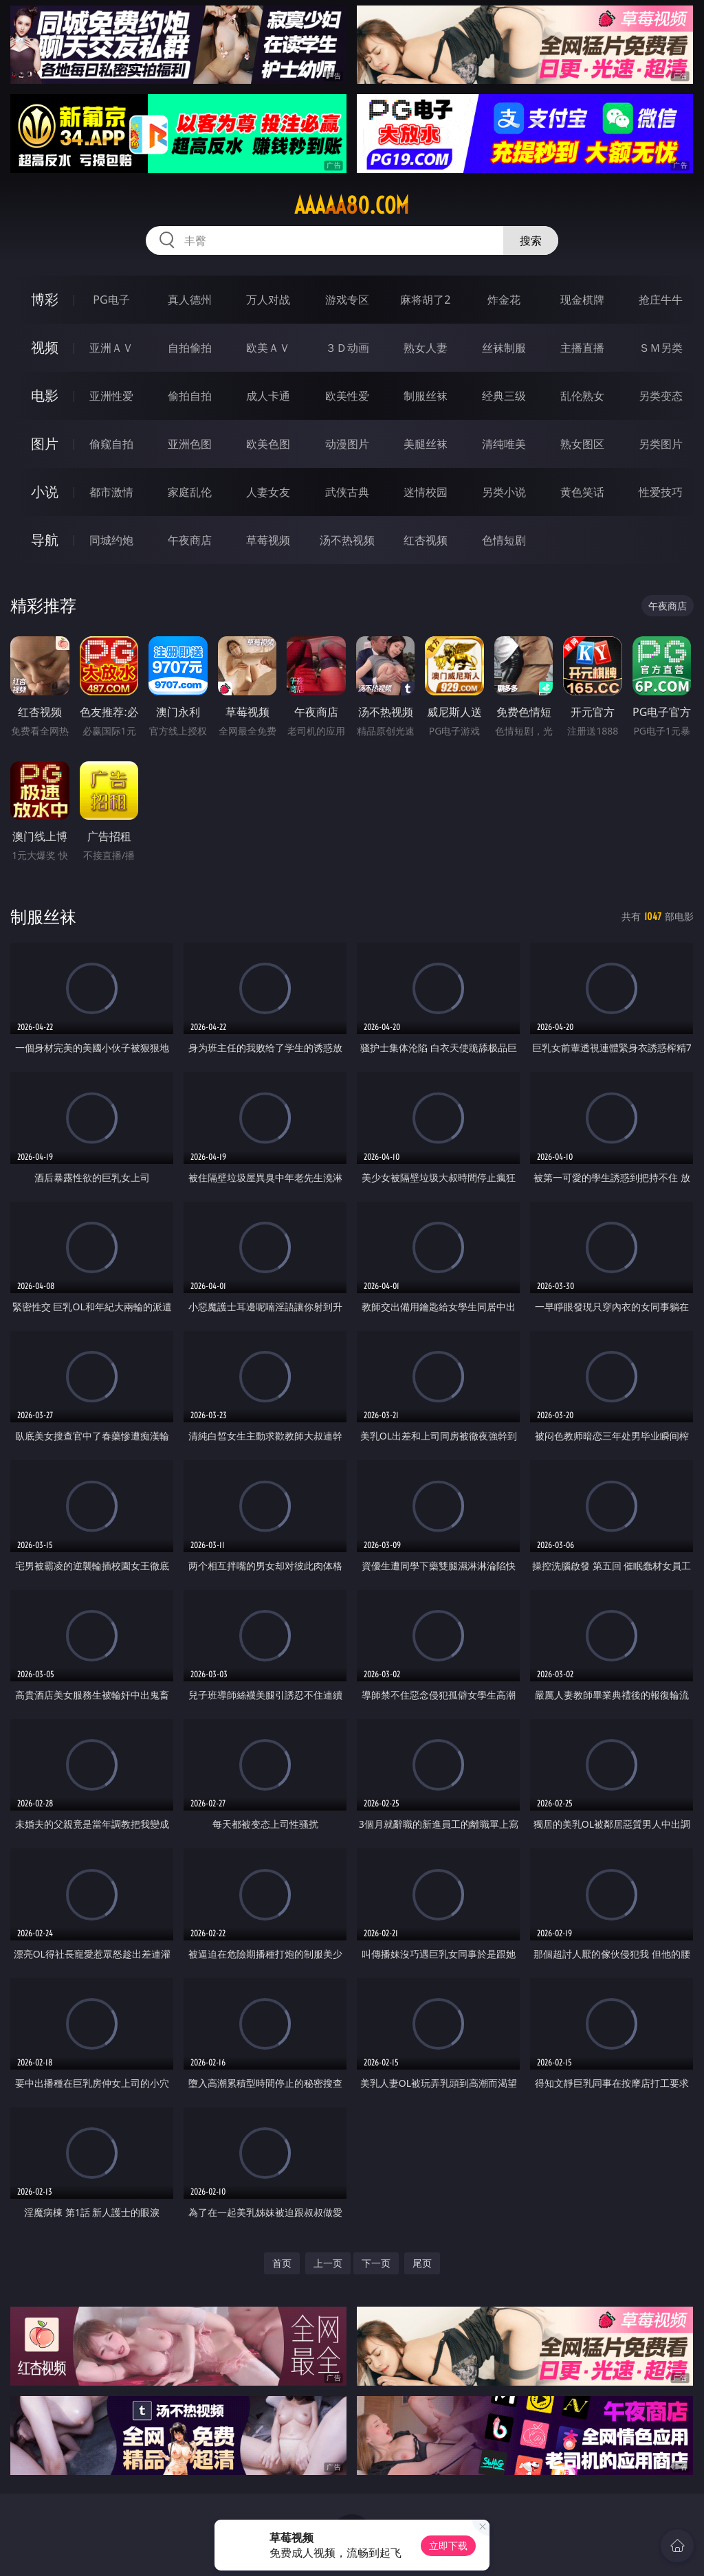 The width and height of the screenshot is (704, 2576). I want to click on 立即下载, so click(448, 2545).